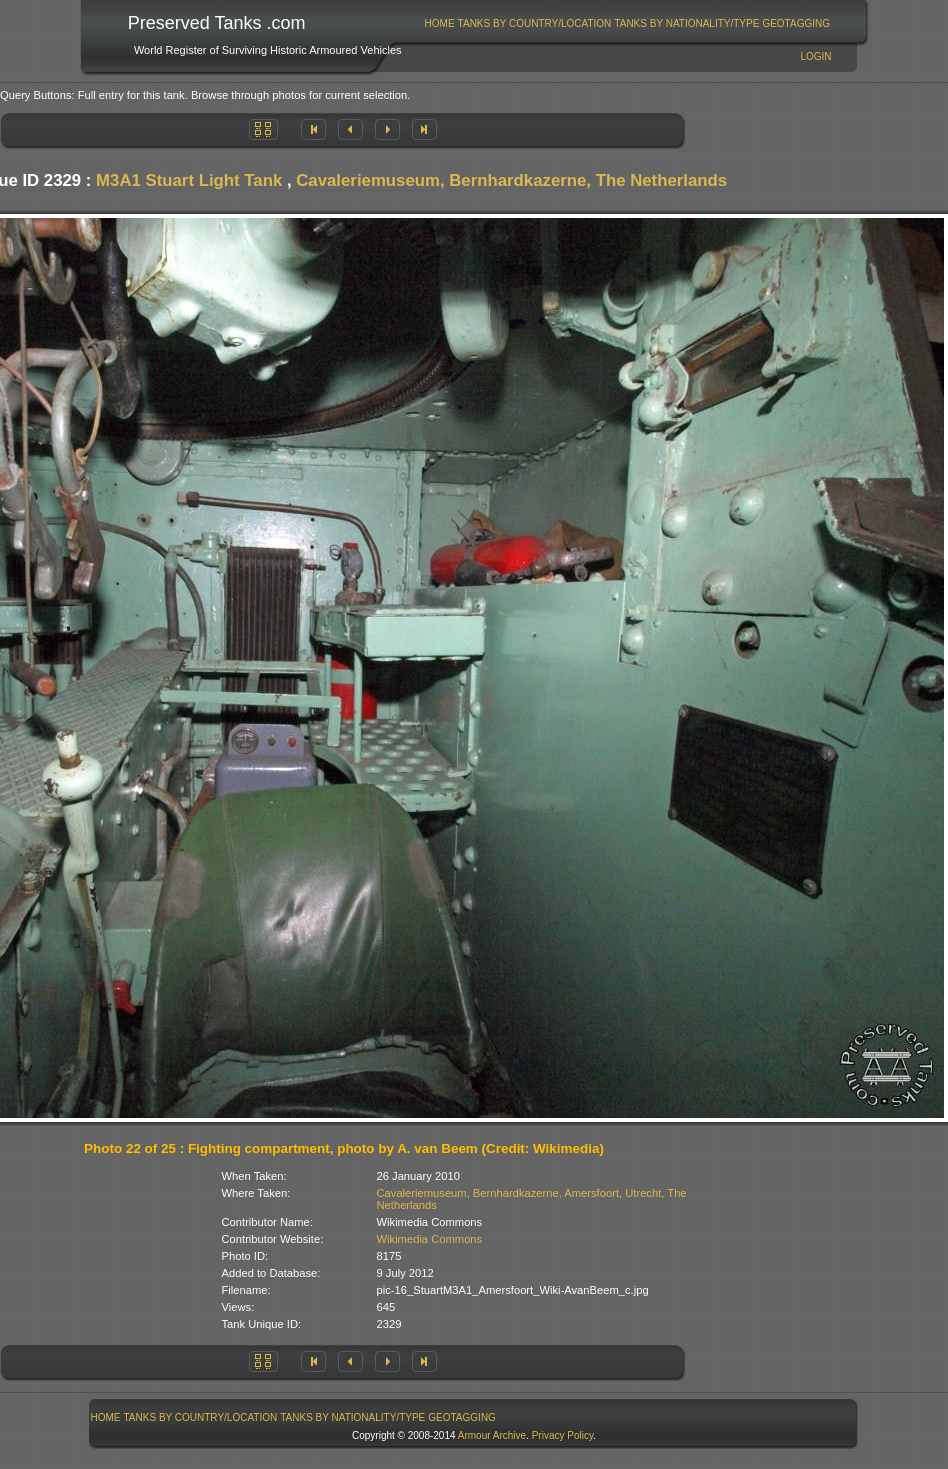 The height and width of the screenshot is (1469, 948). What do you see at coordinates (563, 1435) in the screenshot?
I see `Privacy Policy` at bounding box center [563, 1435].